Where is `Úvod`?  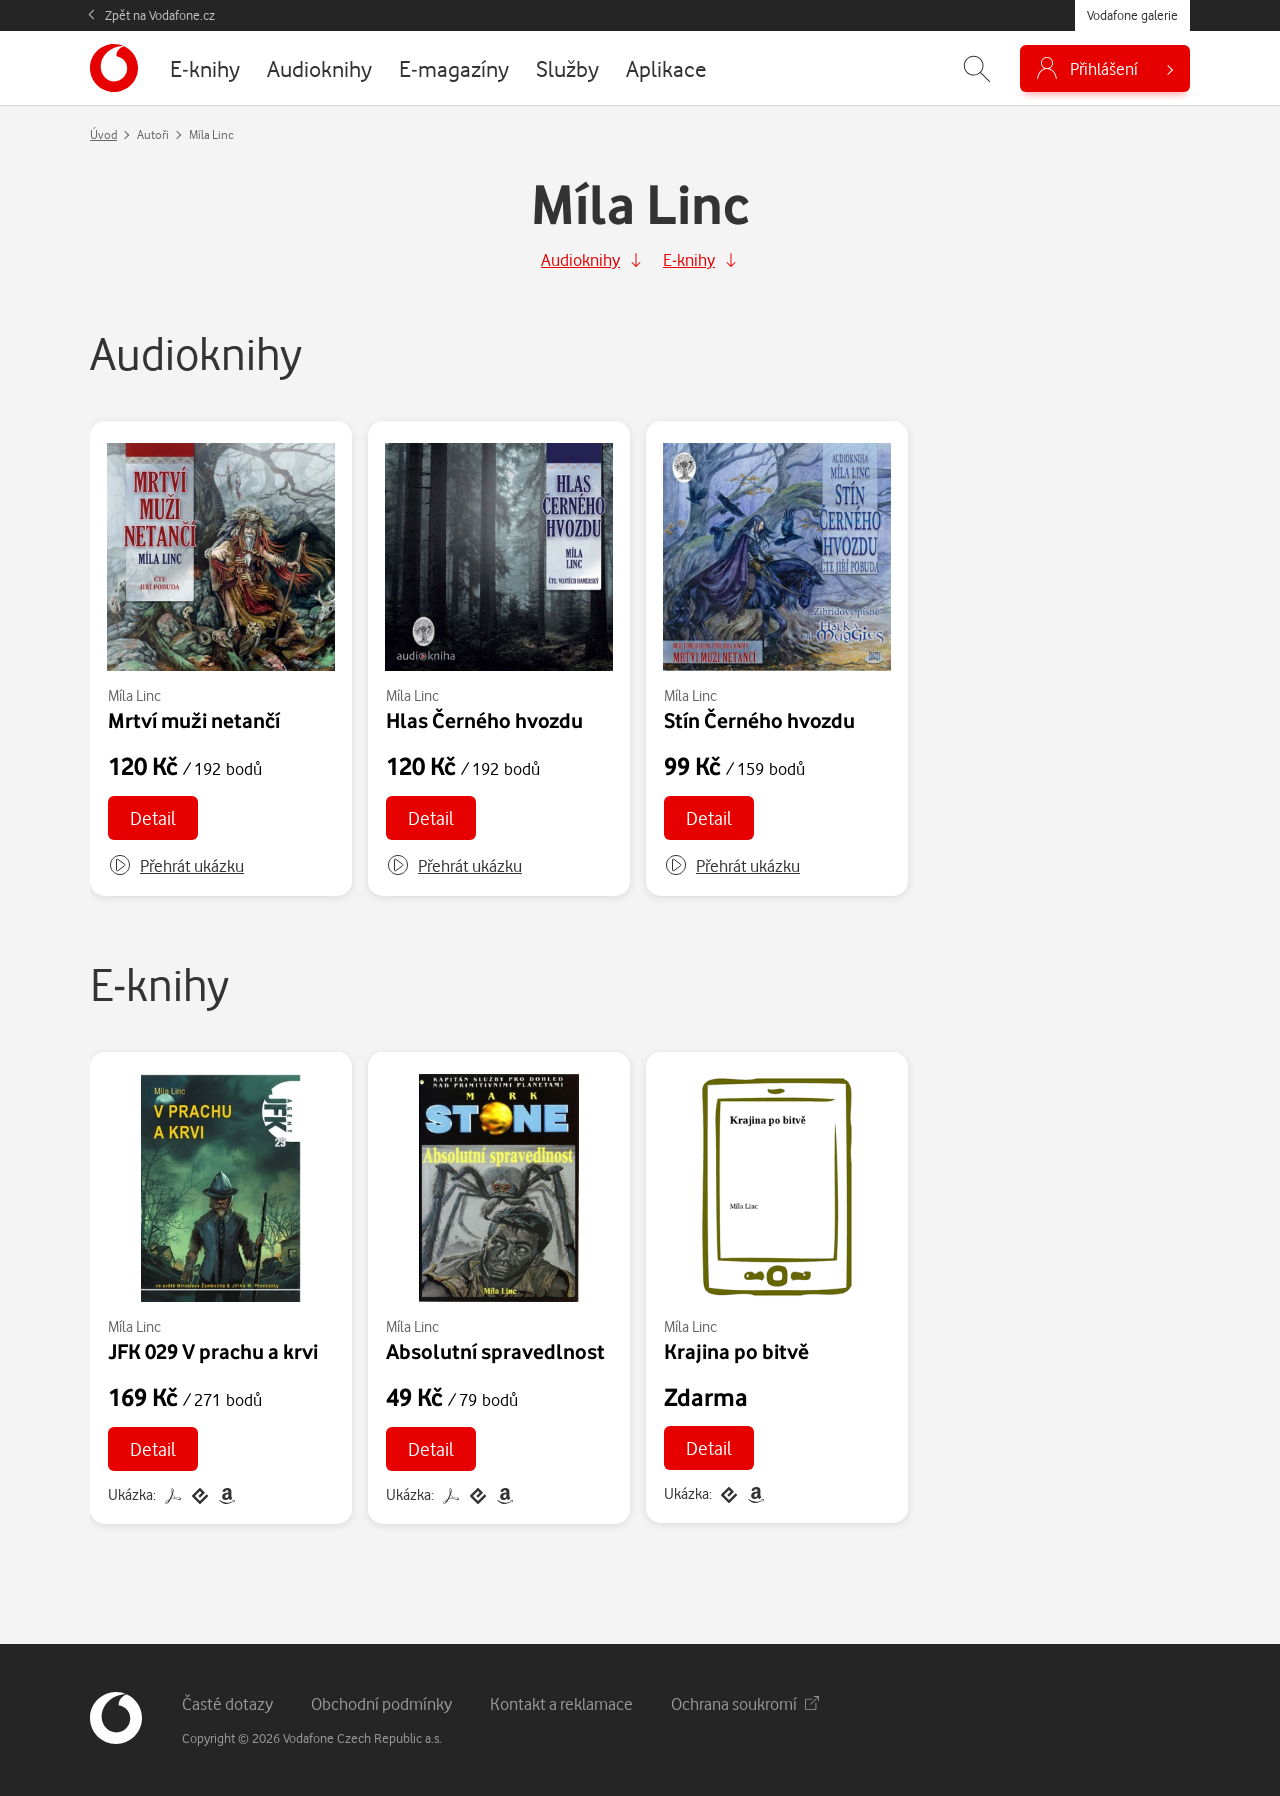 Úvod is located at coordinates (103, 134).